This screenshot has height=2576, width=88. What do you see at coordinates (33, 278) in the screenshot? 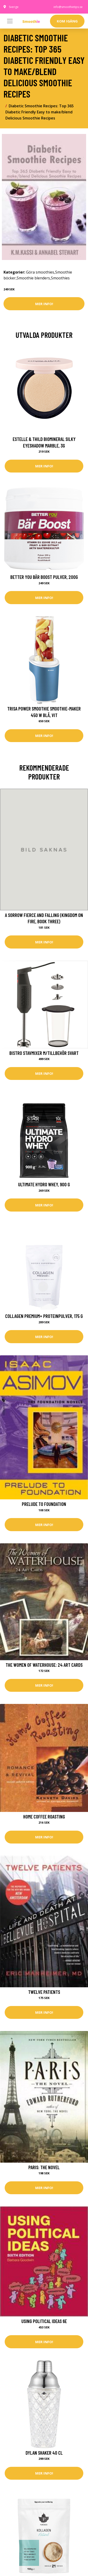
I see `Smoothie blenders` at bounding box center [33, 278].